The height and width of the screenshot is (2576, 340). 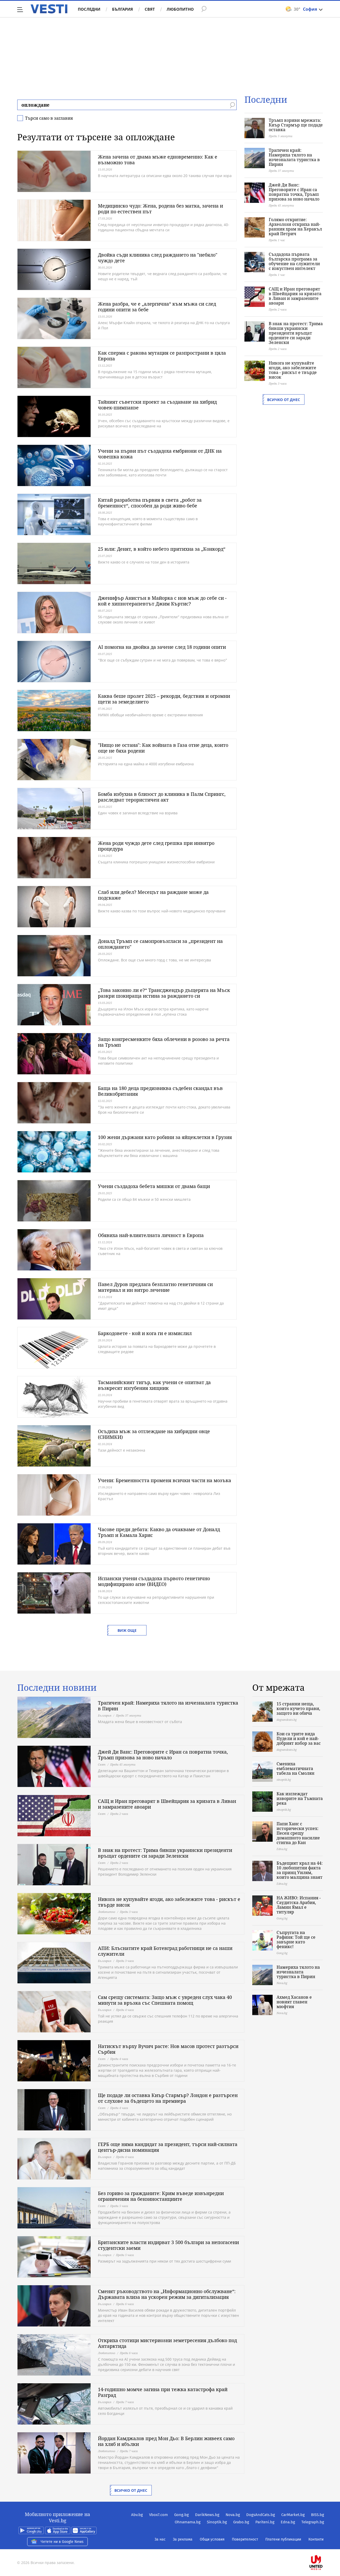 I want to click on Vbox7.com, so click(x=158, y=2514).